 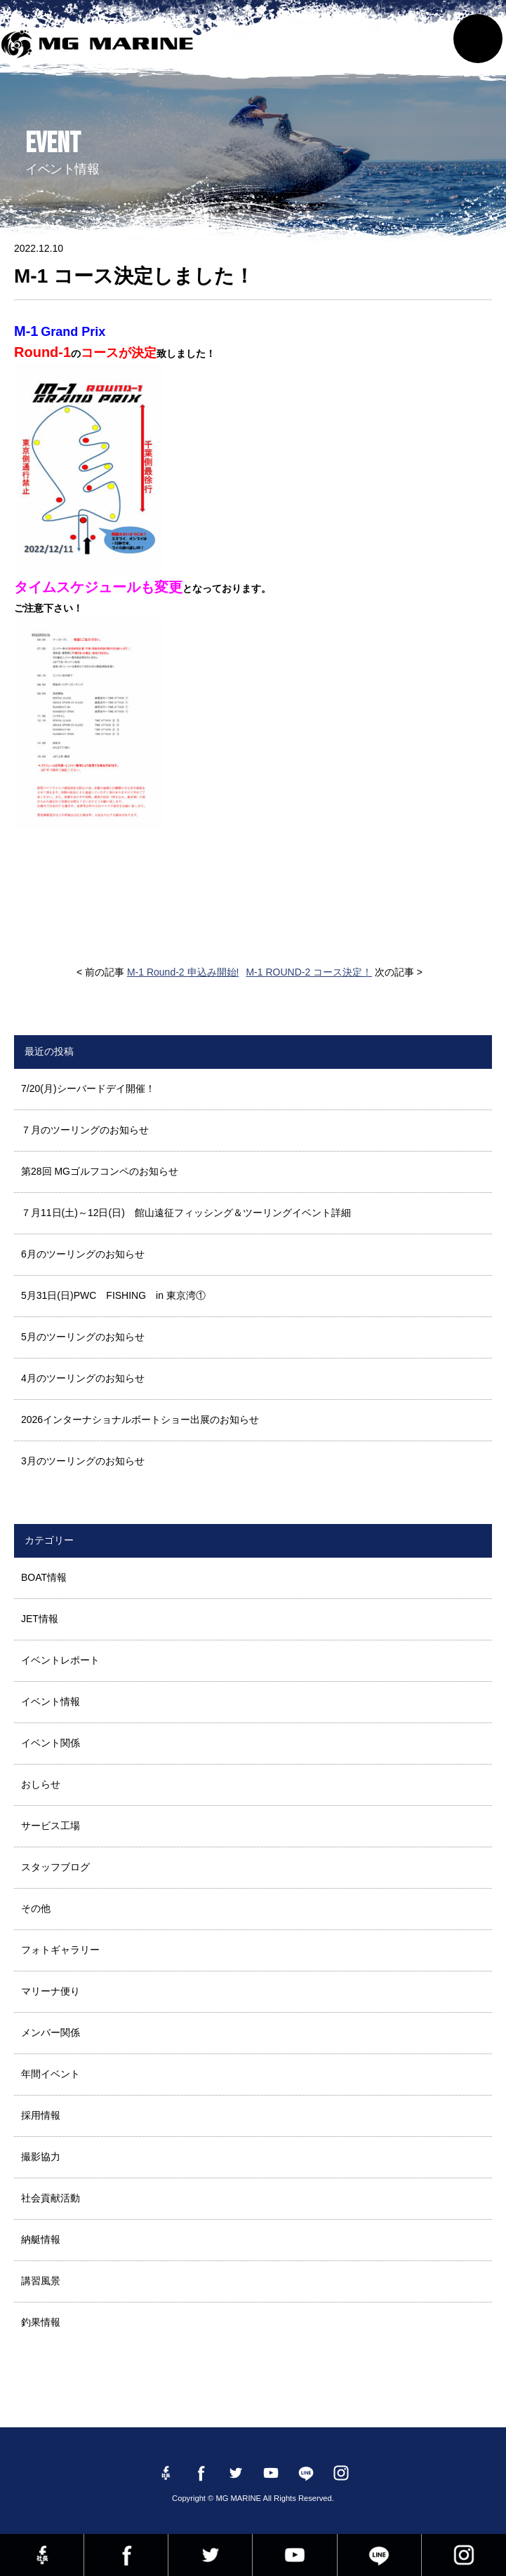 I want to click on 5月のツーリングのお知らせ, so click(x=83, y=1336).